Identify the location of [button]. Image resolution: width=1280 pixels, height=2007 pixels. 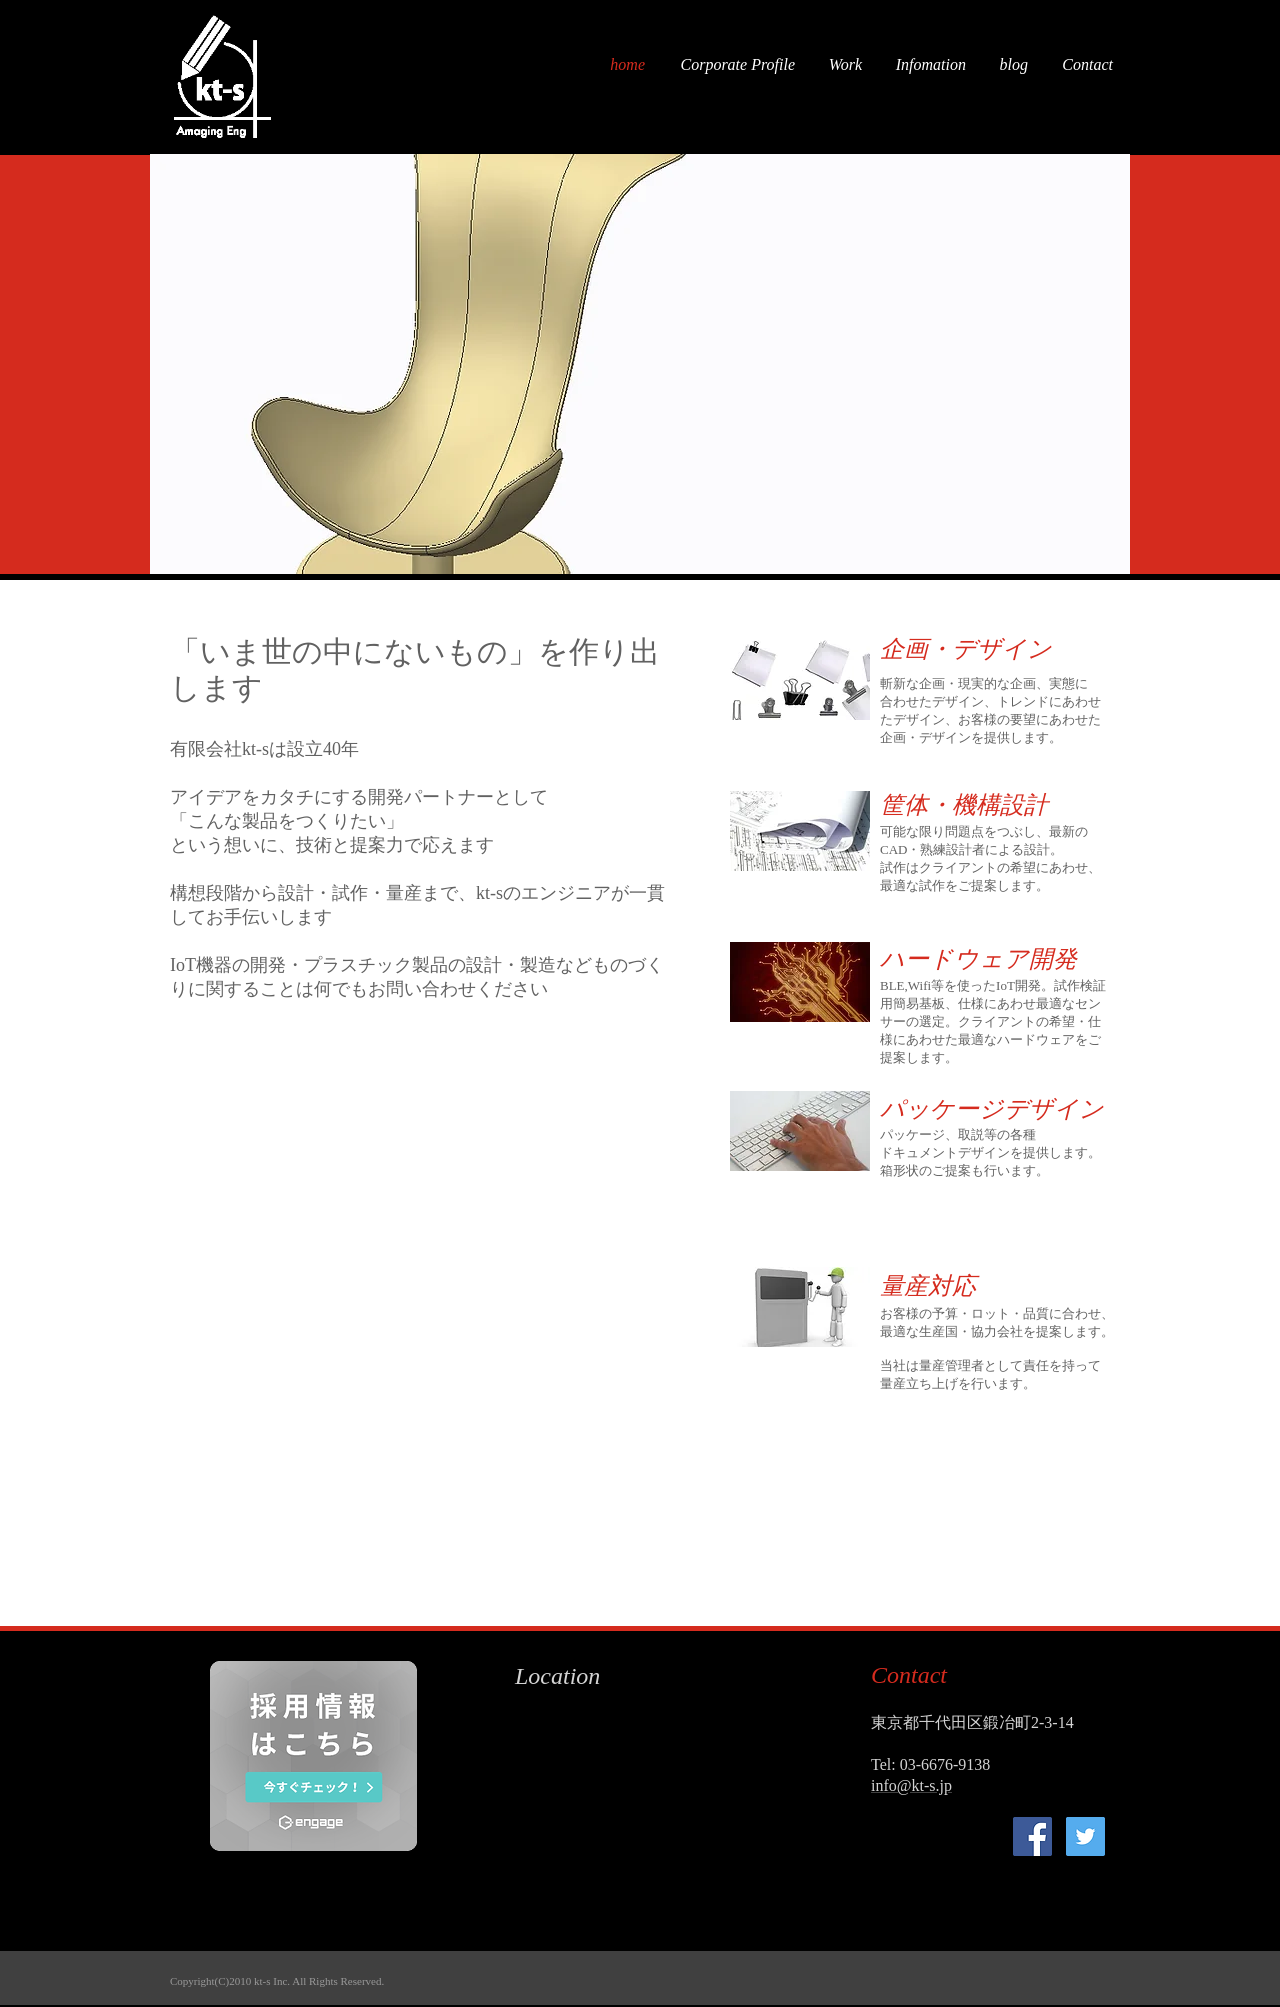
(640, 364).